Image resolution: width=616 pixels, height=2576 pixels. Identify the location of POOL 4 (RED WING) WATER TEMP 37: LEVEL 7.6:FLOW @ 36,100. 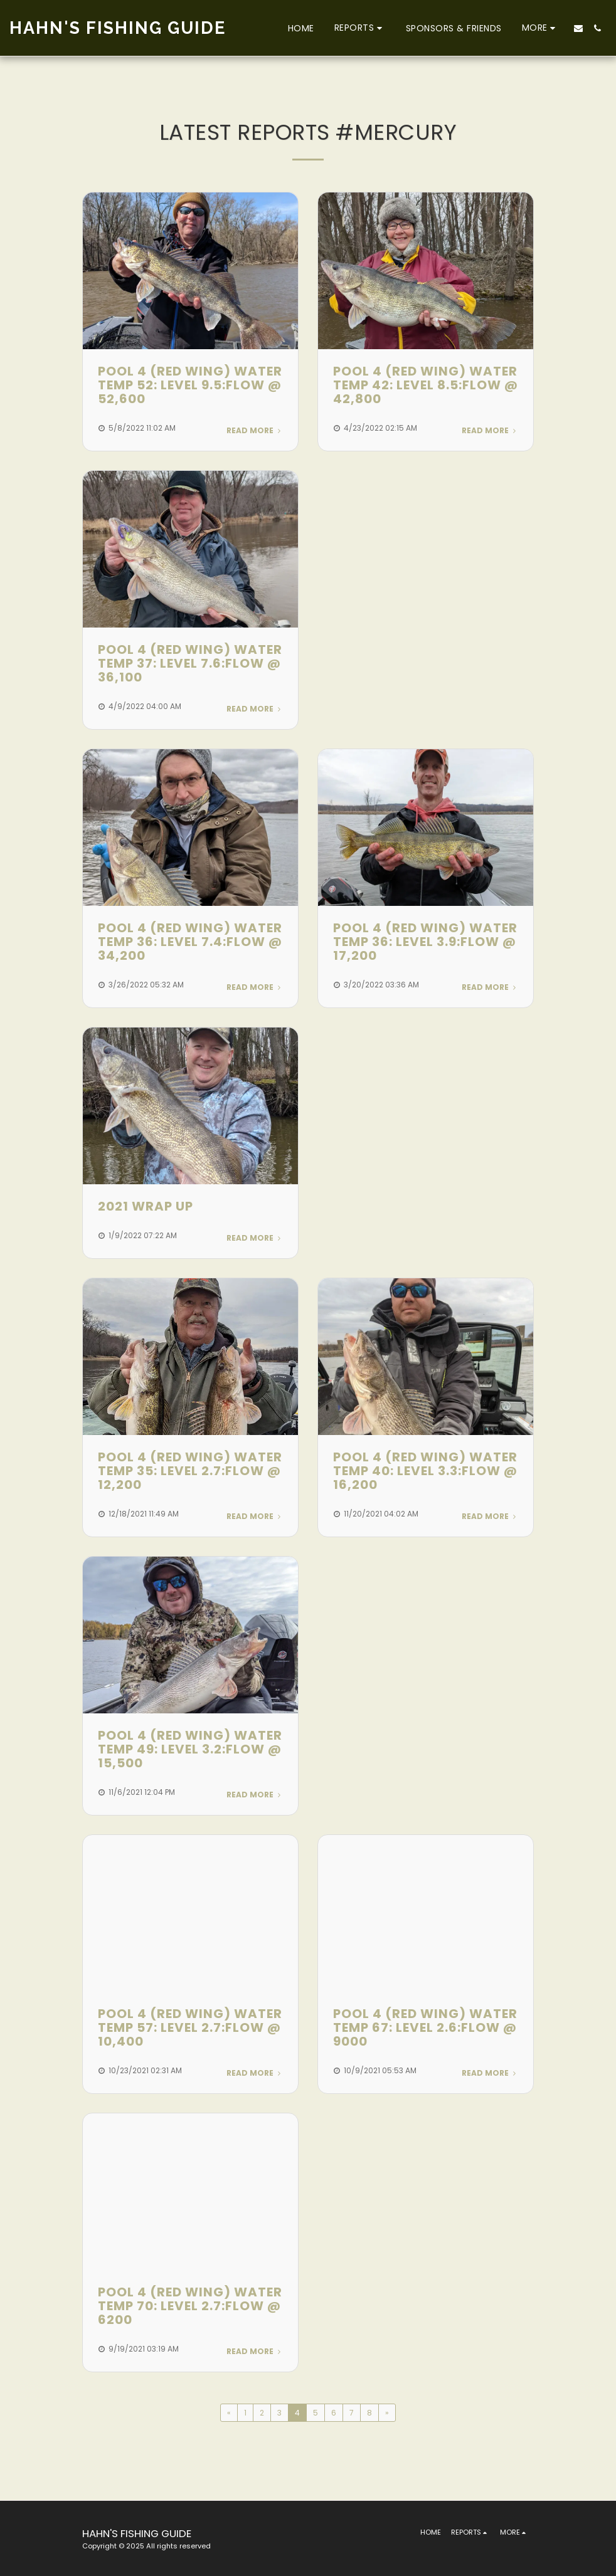
(190, 663).